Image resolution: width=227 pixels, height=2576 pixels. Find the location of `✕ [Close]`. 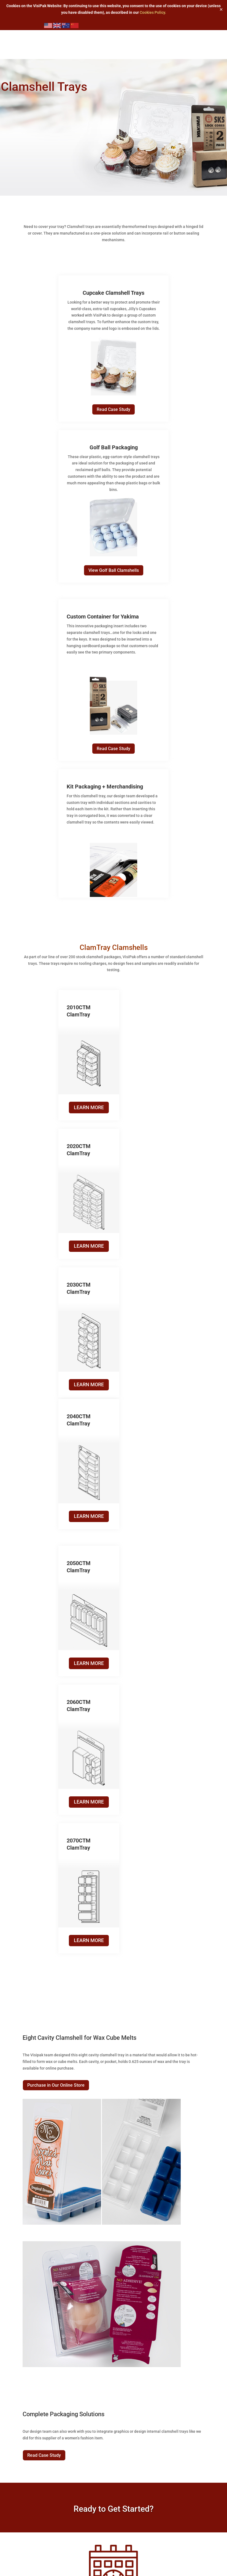

✕ [Close] is located at coordinates (221, 9).